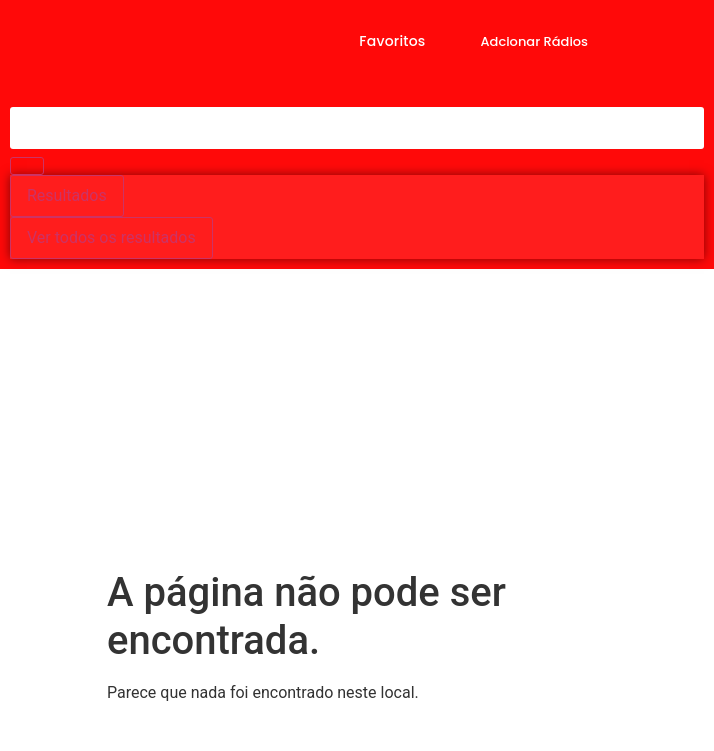 Image resolution: width=714 pixels, height=751 pixels. Describe the element at coordinates (357, 419) in the screenshot. I see `[Advertisement]` at that location.